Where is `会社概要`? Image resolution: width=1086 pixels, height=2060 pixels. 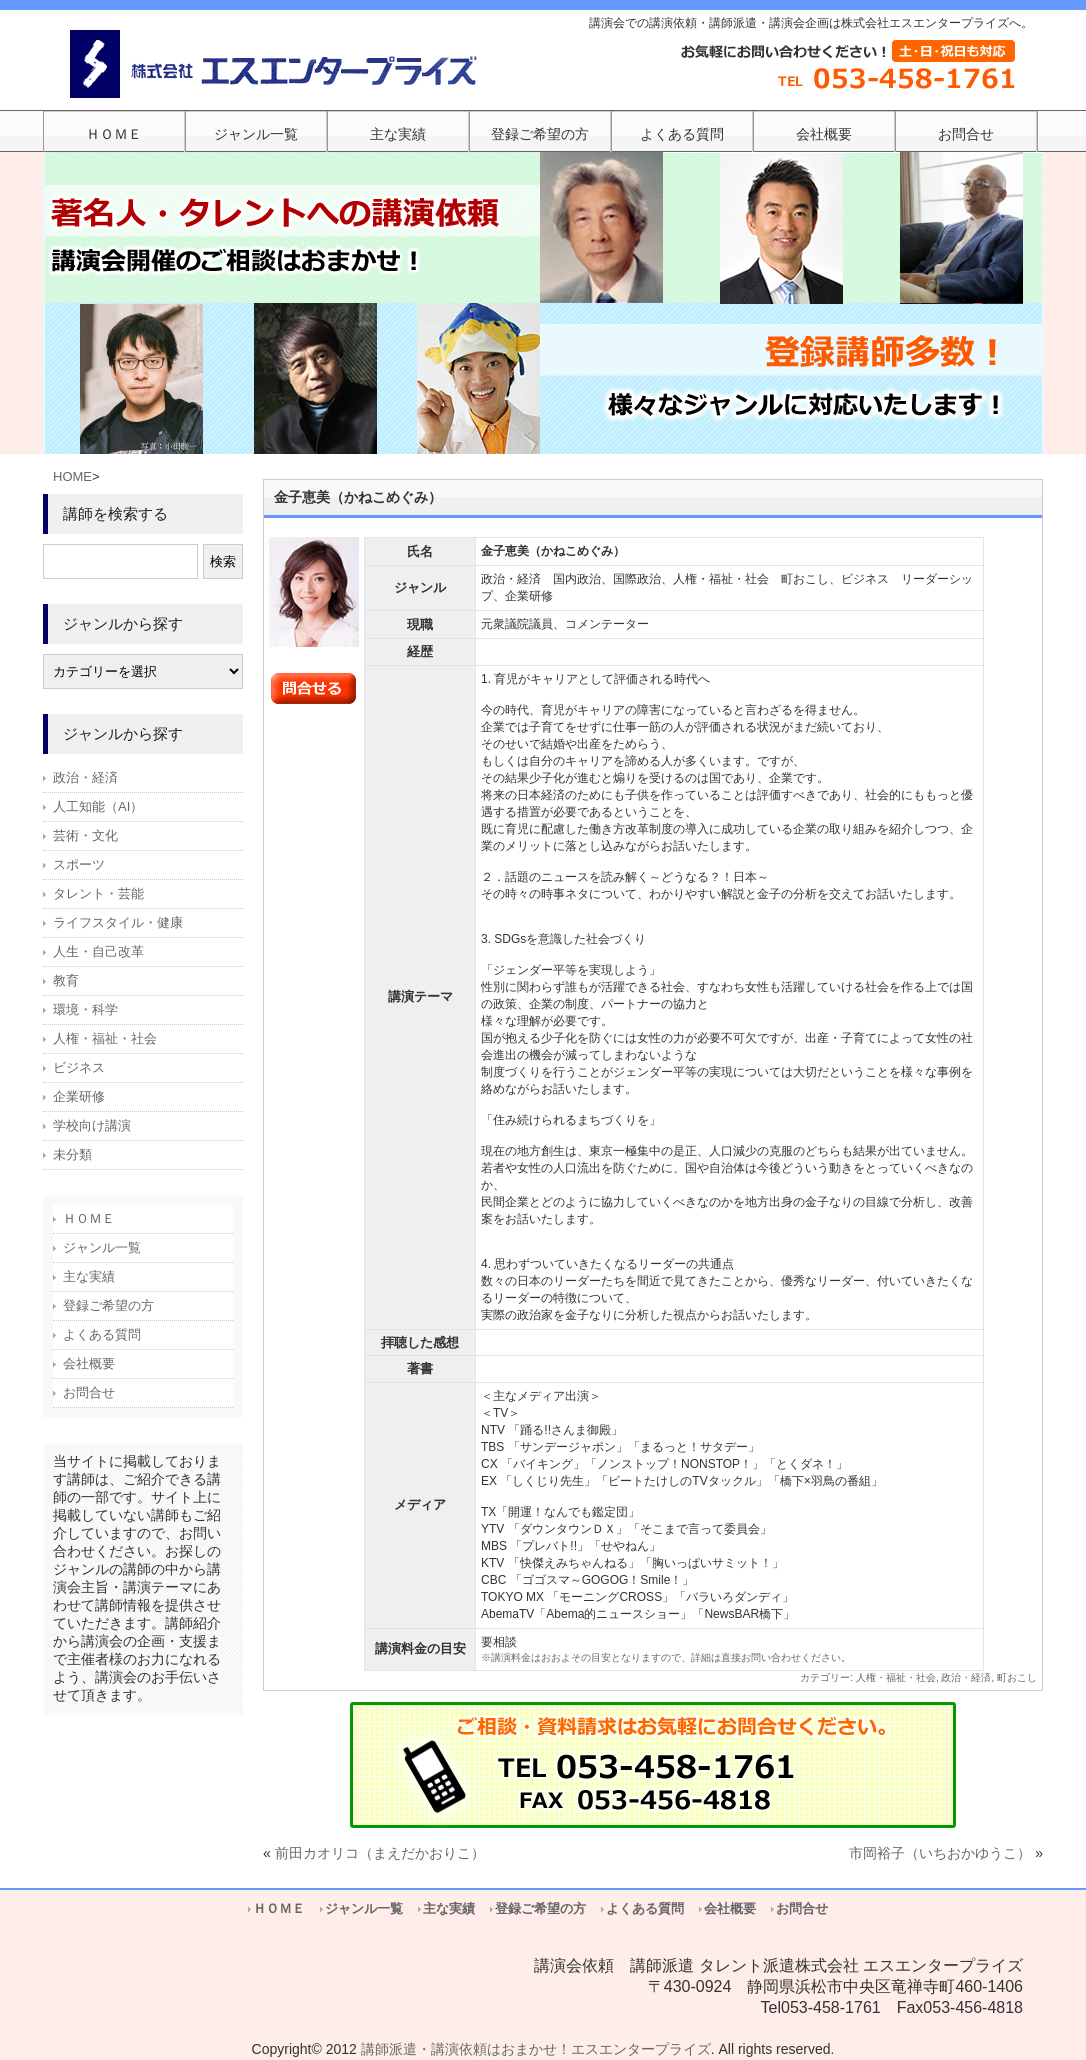
会社概要 is located at coordinates (89, 1363).